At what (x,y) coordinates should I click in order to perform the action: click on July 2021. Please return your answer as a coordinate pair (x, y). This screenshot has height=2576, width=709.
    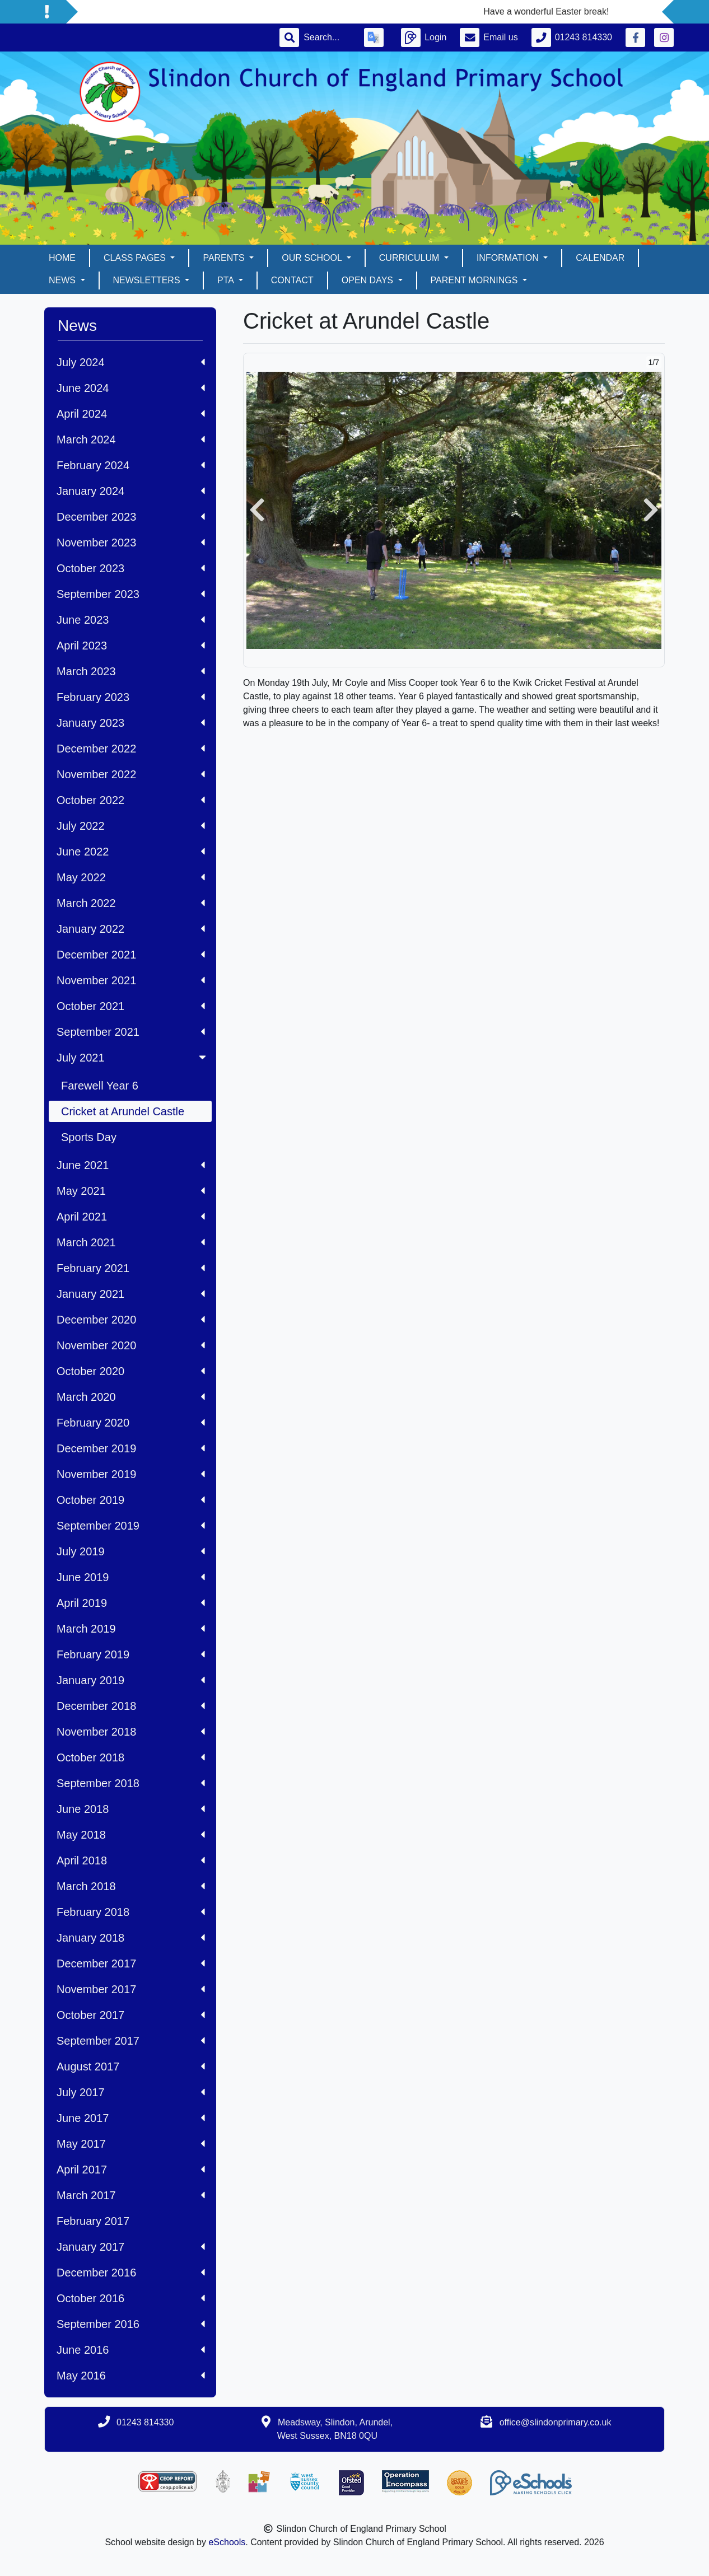
    Looking at the image, I should click on (132, 1057).